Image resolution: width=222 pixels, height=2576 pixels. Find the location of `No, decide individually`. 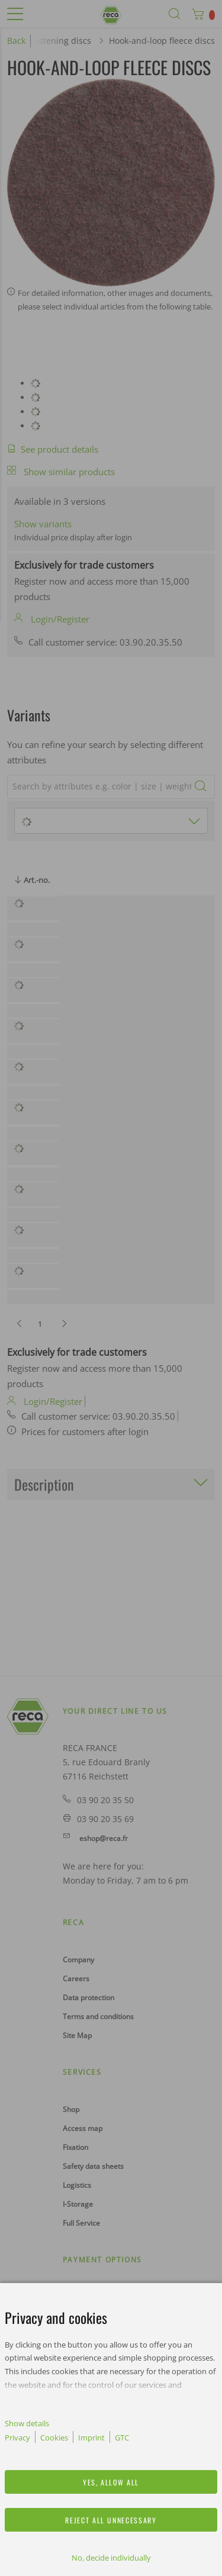

No, decide individually is located at coordinates (111, 2557).